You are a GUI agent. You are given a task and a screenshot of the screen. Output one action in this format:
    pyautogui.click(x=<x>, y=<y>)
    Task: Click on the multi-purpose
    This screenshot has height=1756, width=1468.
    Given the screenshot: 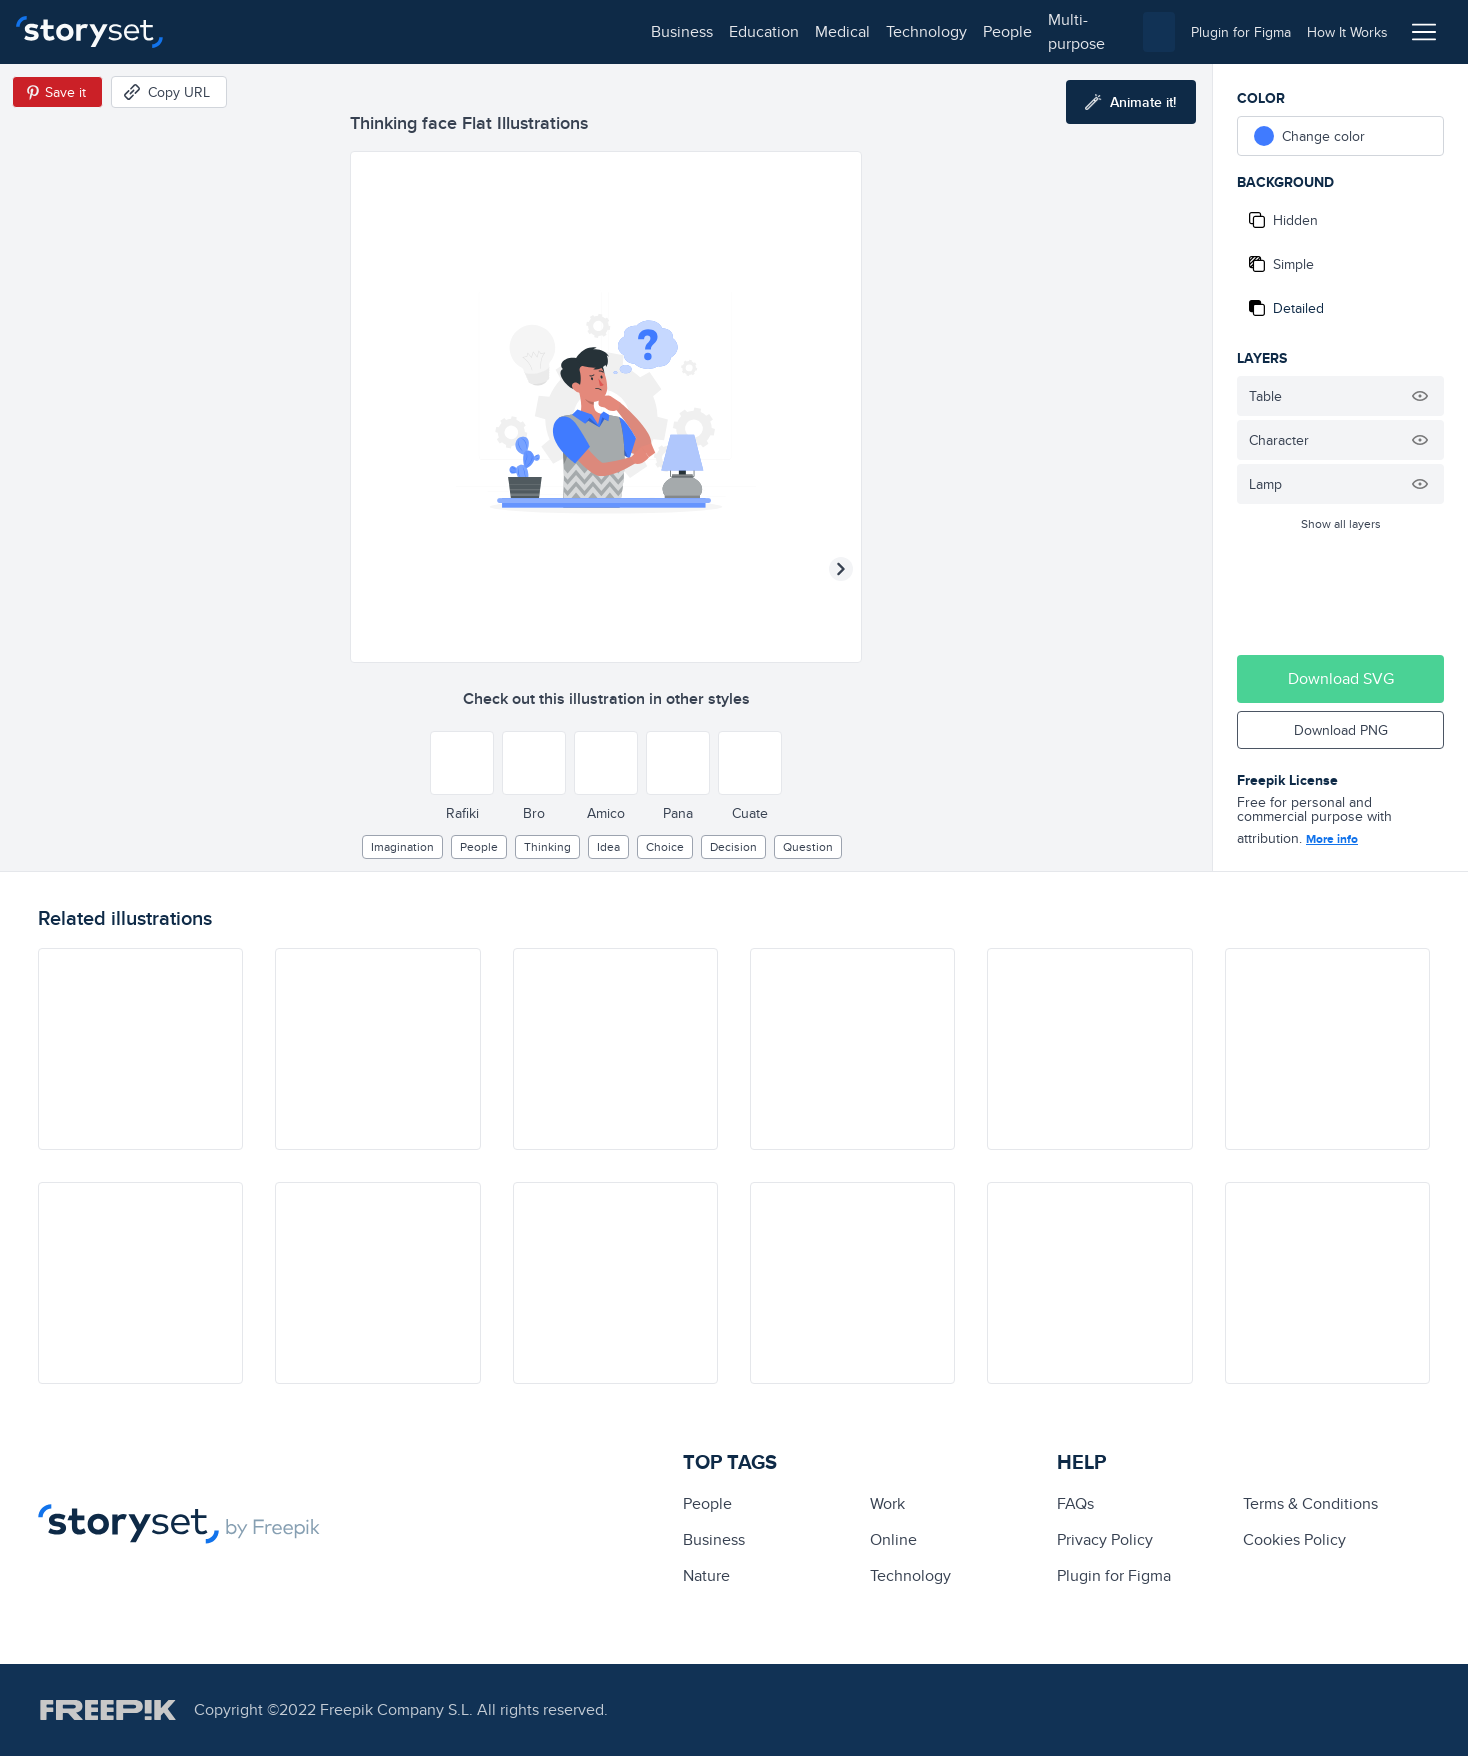 What is the action you would take?
    pyautogui.click(x=640, y=31)
    